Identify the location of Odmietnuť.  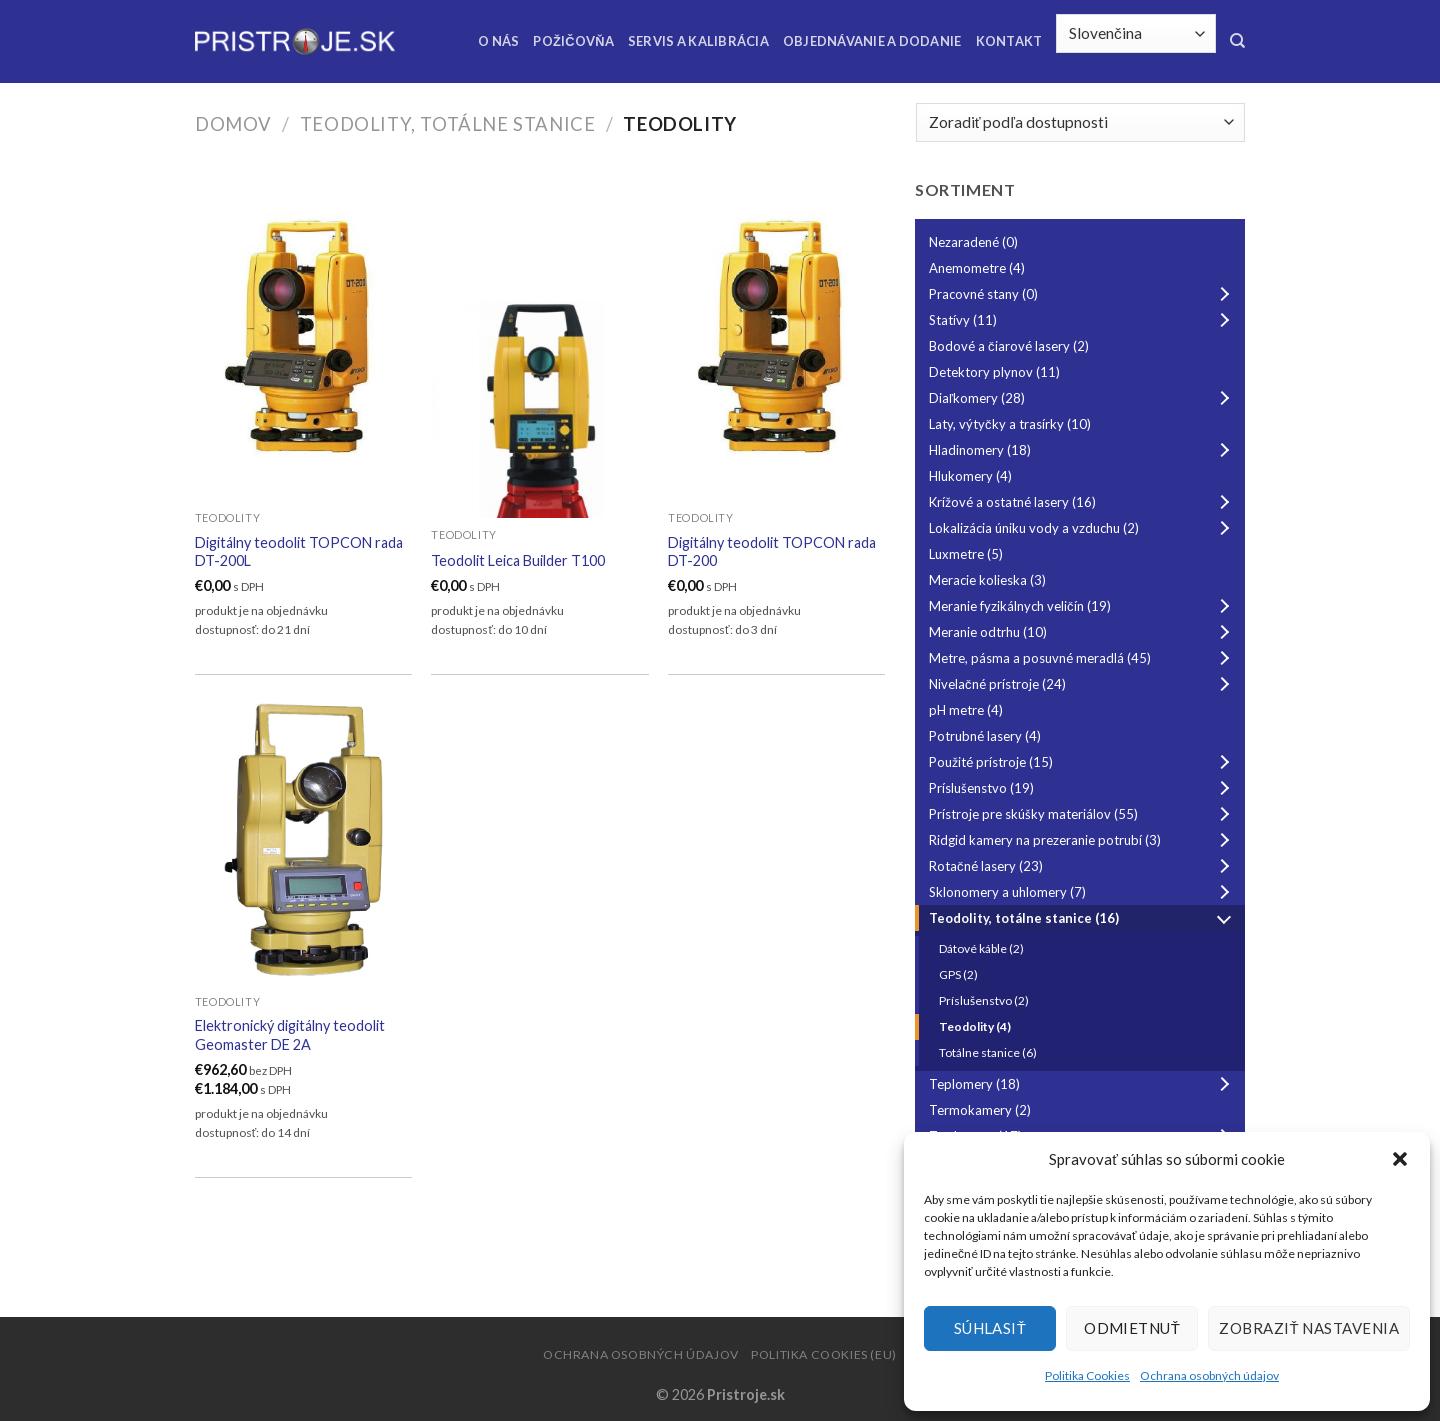
(1132, 1328).